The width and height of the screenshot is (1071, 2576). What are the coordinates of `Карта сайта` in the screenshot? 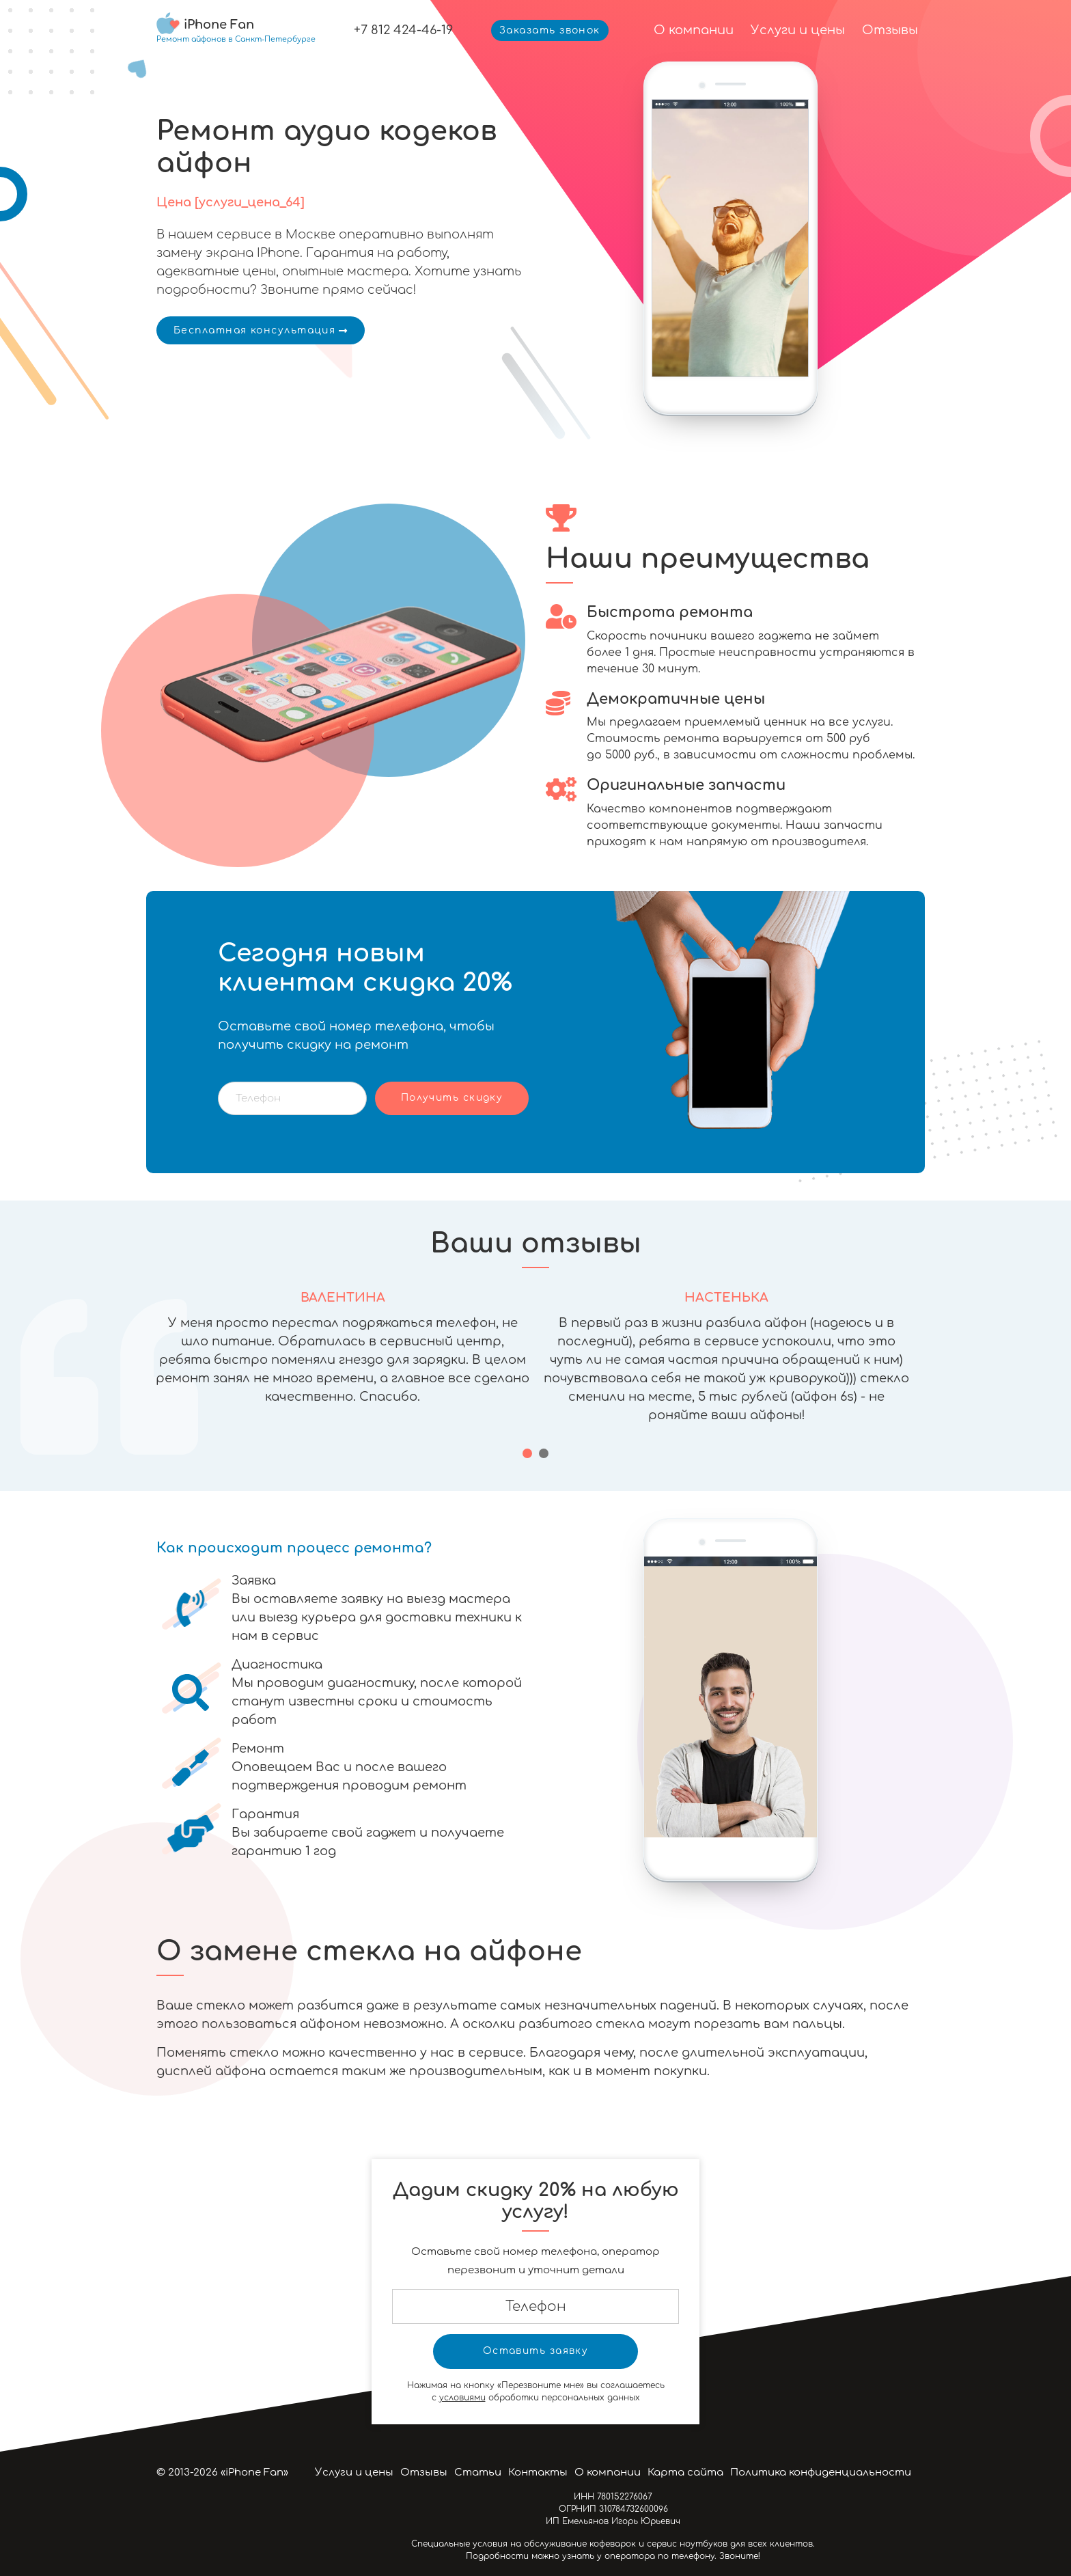 It's located at (685, 2472).